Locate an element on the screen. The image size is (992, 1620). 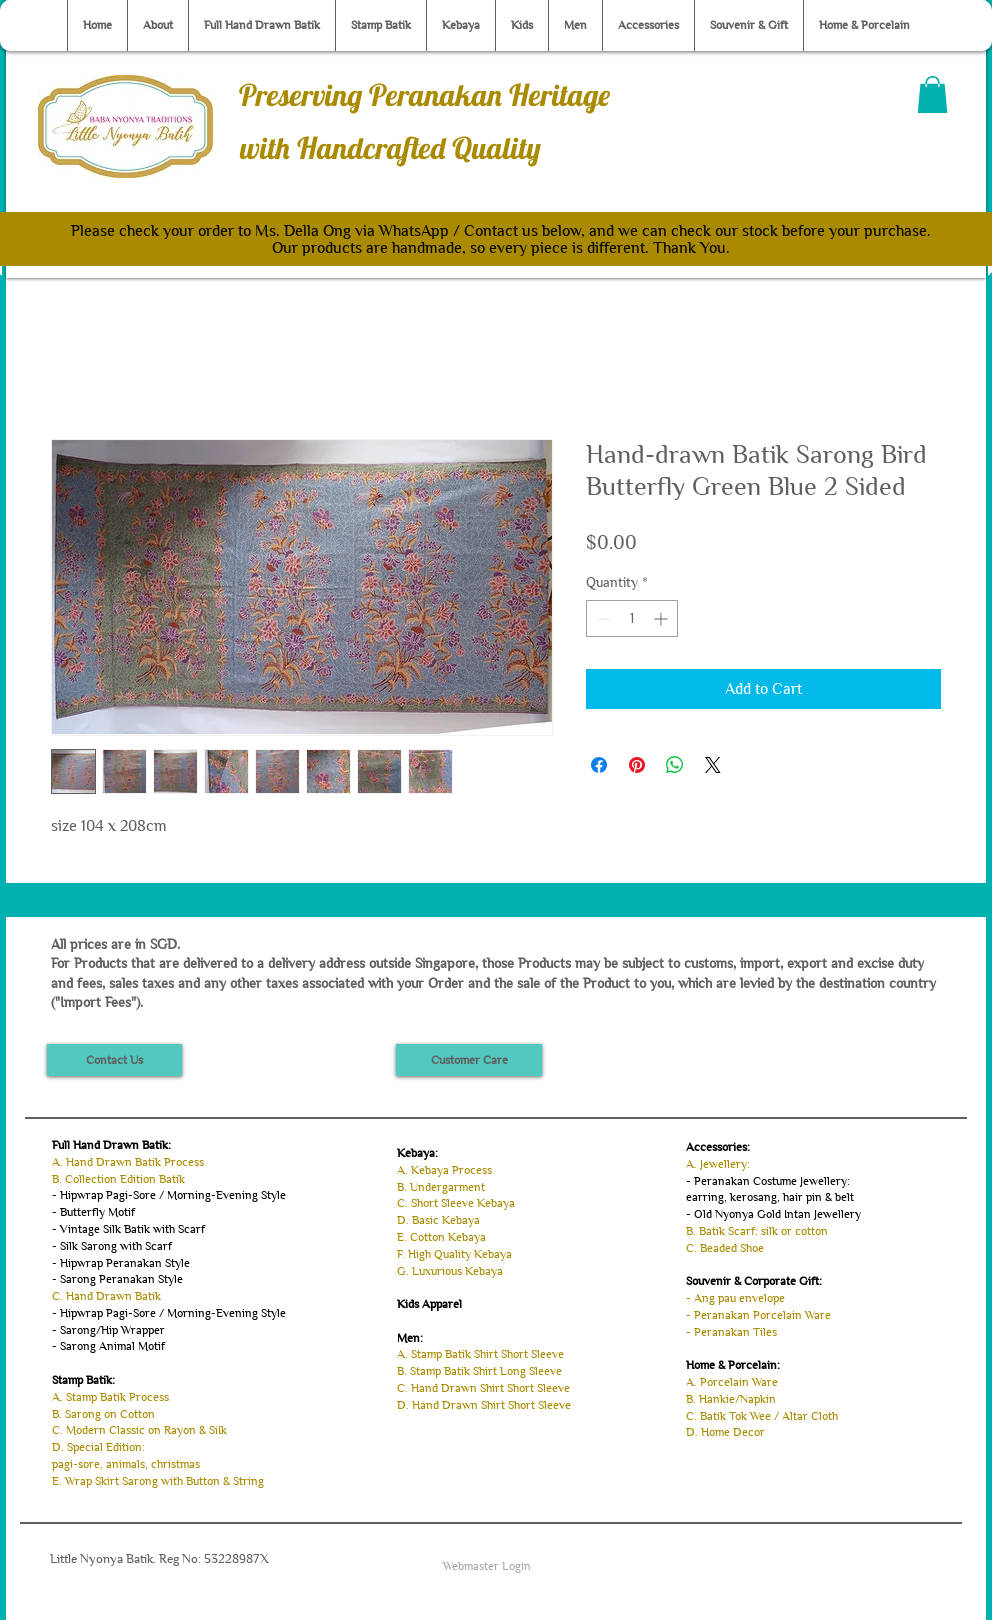
- Hipwrap Peranakan Style is located at coordinates (121, 1263).